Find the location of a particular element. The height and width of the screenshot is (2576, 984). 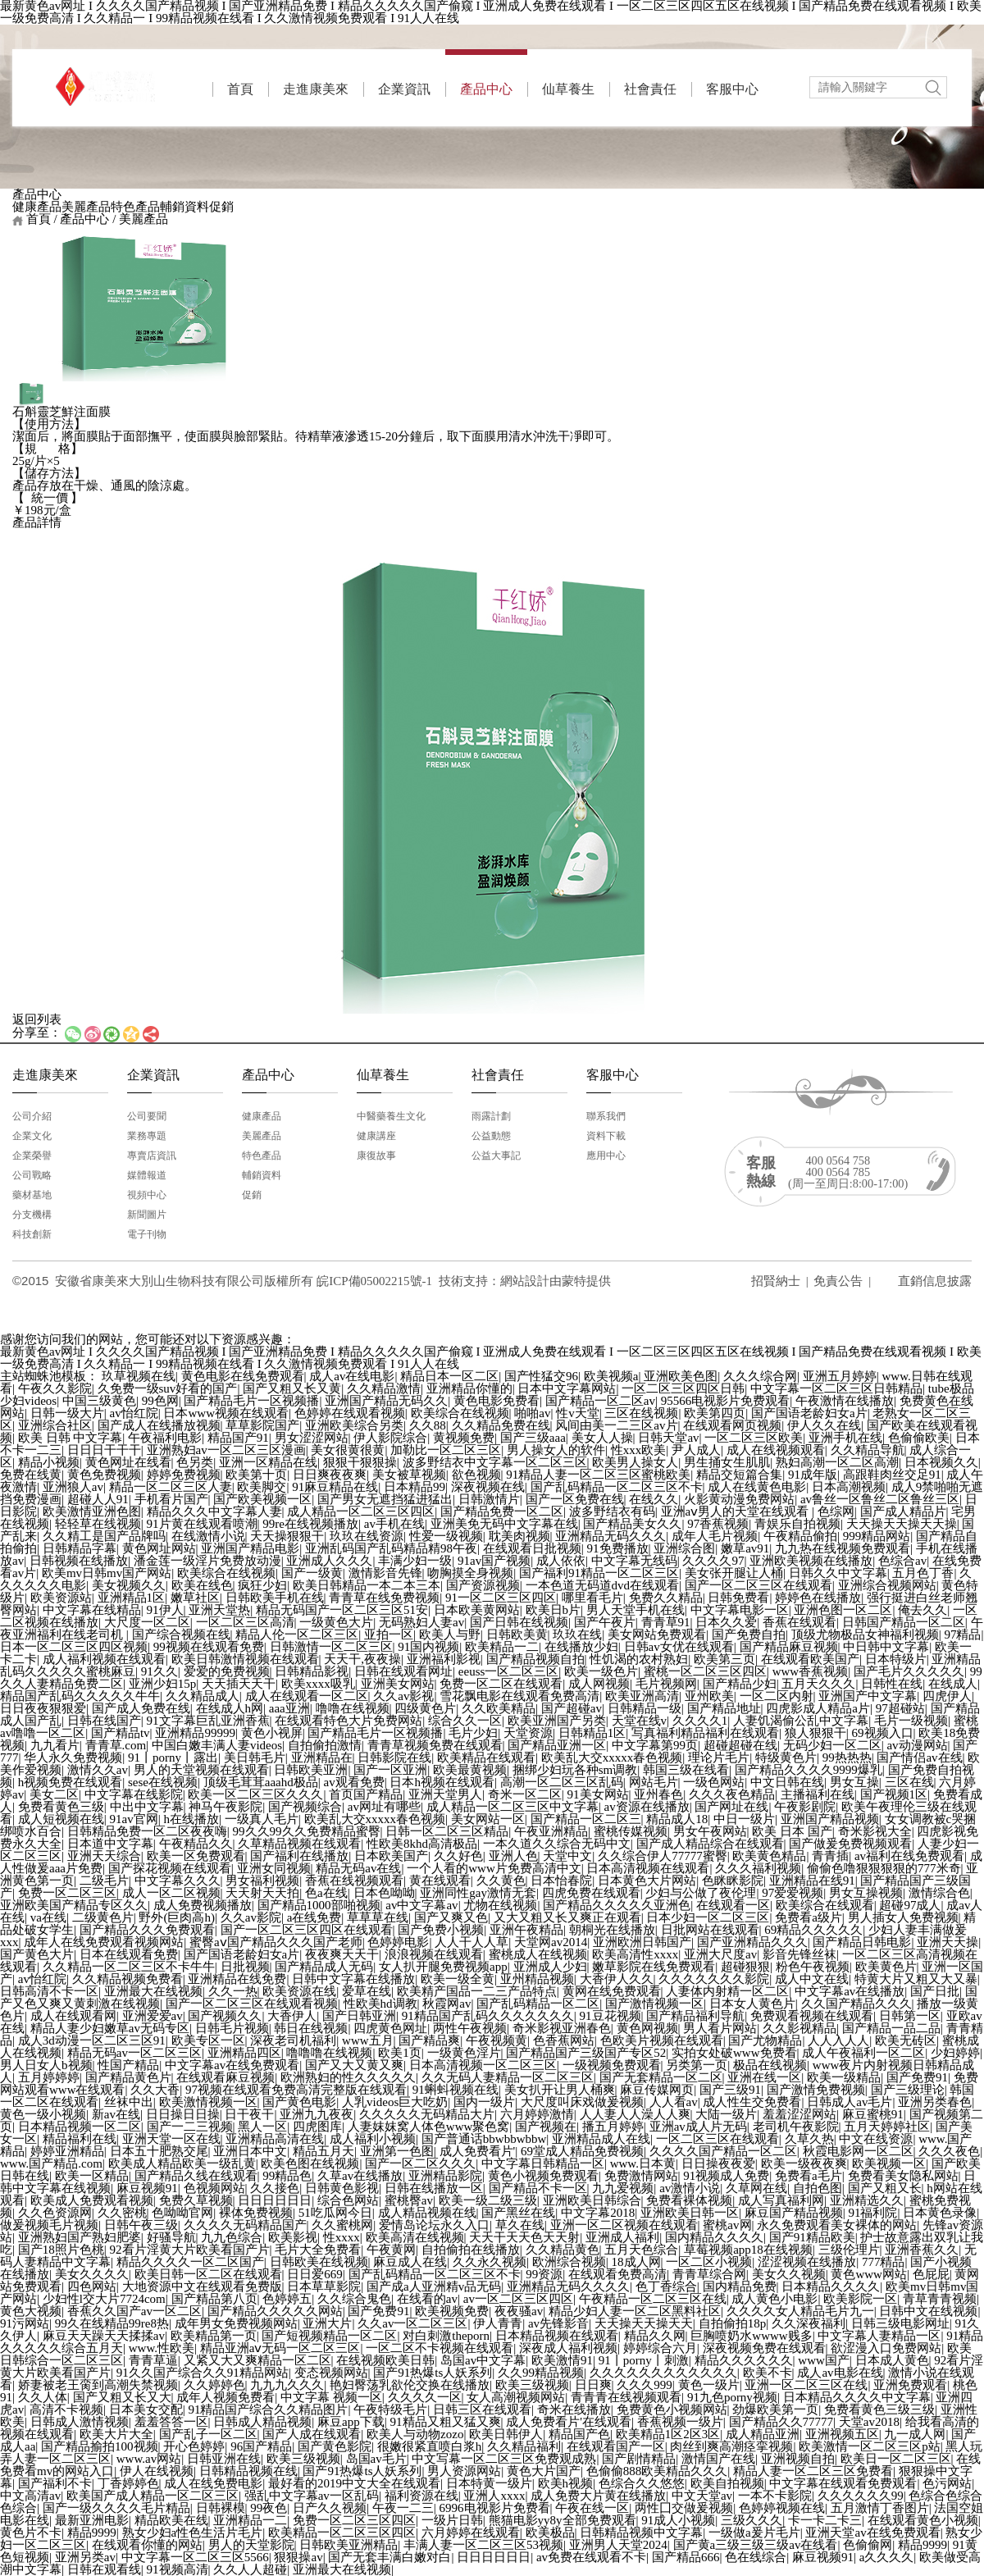

日韩激情一区二区三区 is located at coordinates (331, 1646).